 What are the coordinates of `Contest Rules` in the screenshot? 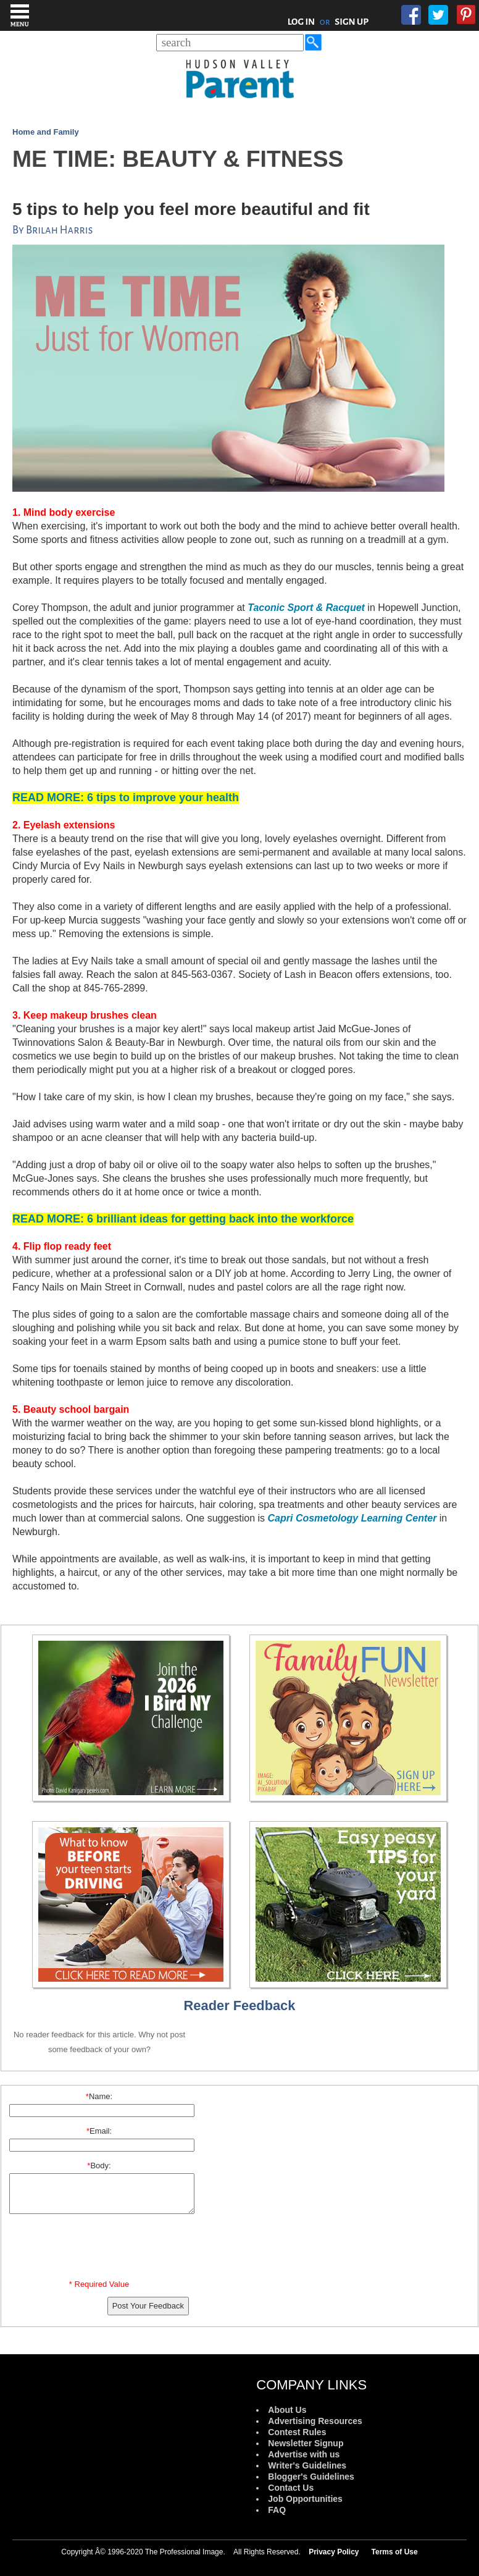 It's located at (297, 2432).